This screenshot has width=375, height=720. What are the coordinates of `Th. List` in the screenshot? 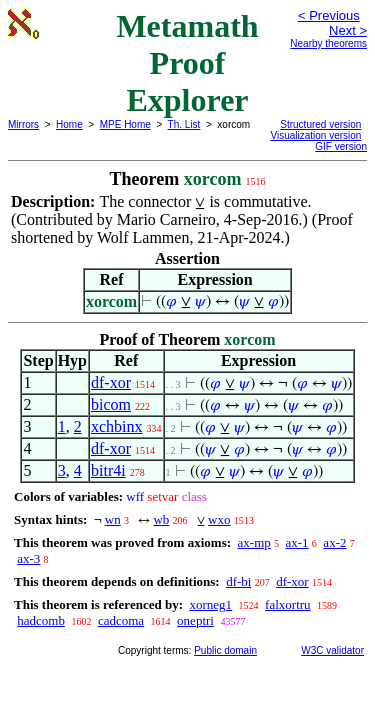 It's located at (184, 124).